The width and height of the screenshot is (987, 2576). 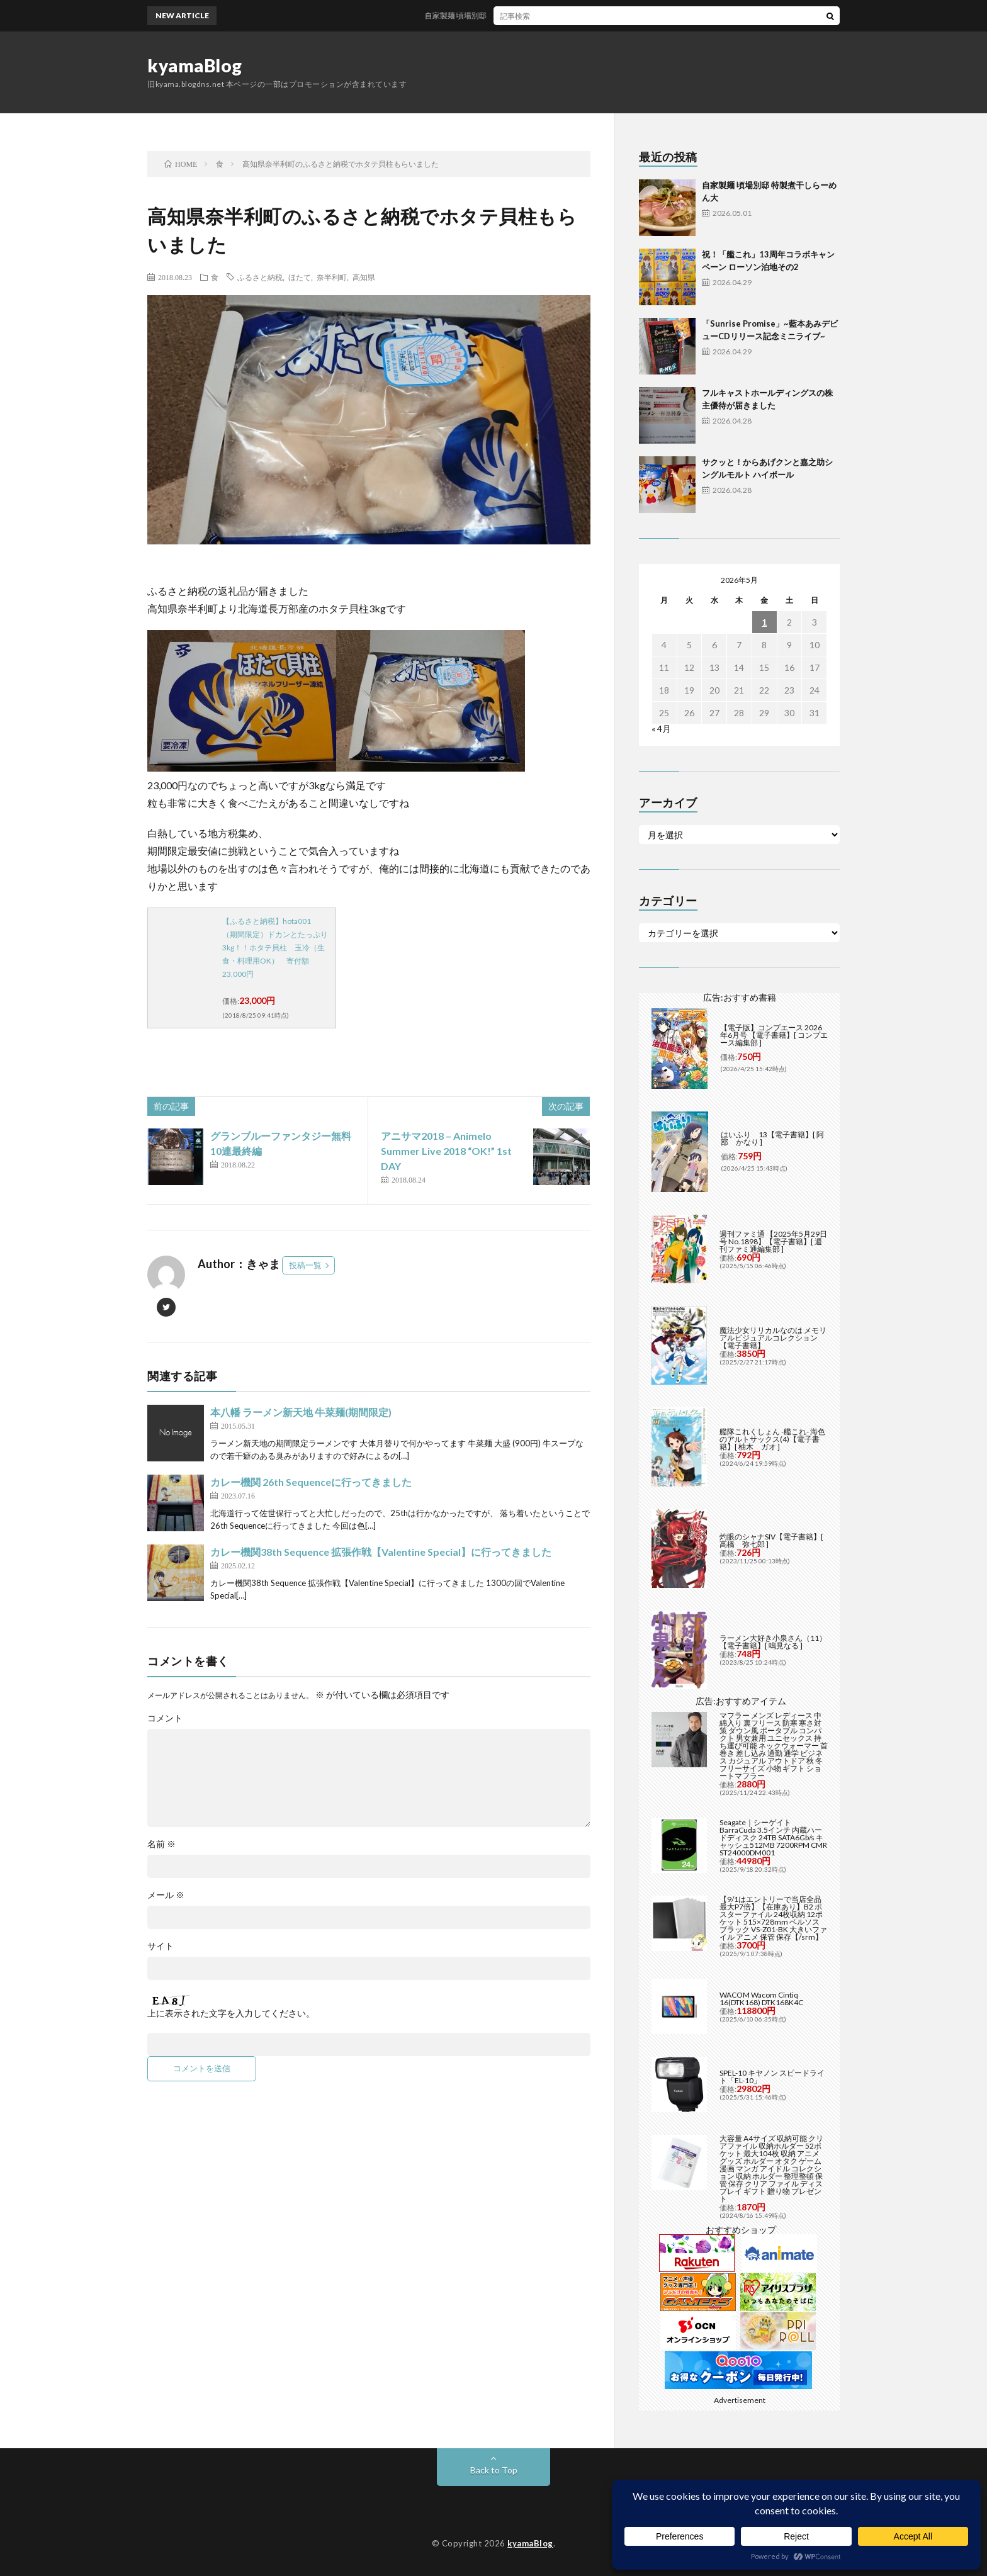 What do you see at coordinates (275, 947) in the screenshot?
I see `【ふるさと納税】hota001 （期間限定）ドカンとたっぷり3kg！！ホタテ貝柱 玉冷（生食・料理用OK） 寄付額23,000円` at bounding box center [275, 947].